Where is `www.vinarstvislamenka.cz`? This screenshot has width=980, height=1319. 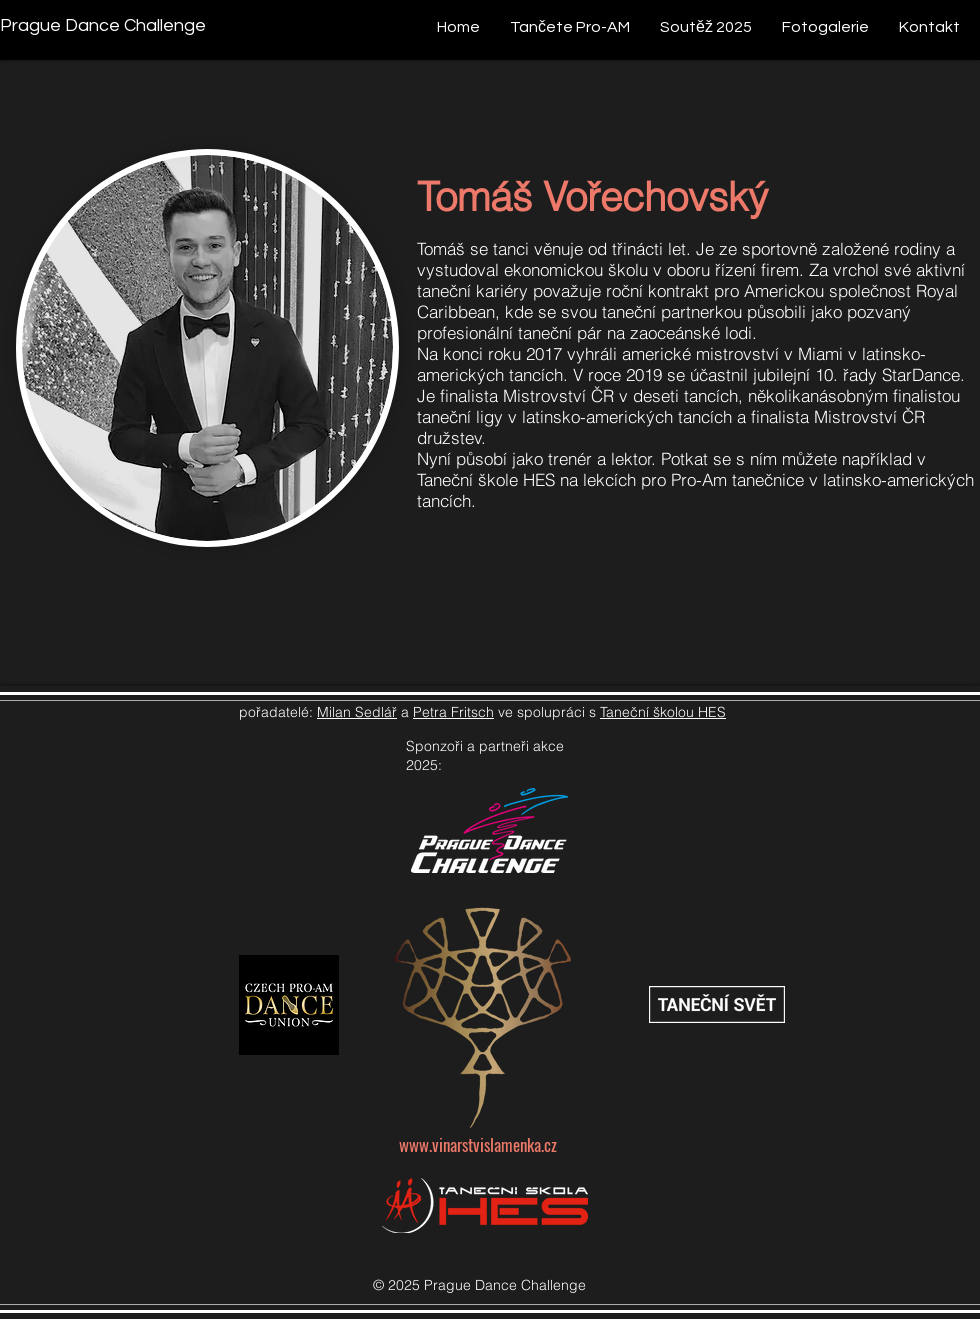 www.vinarstvislamenka.cz is located at coordinates (478, 1144).